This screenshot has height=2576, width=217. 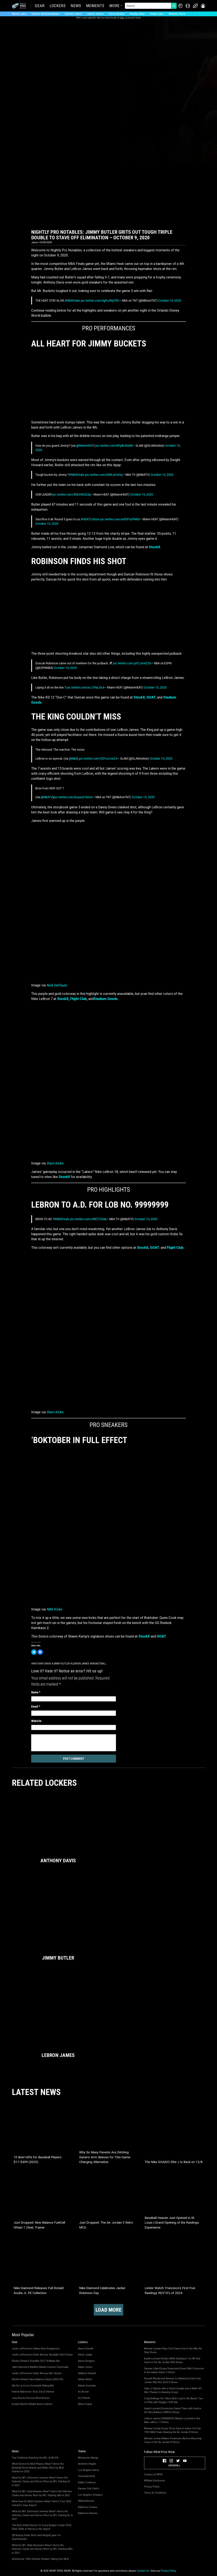 I want to click on Los Angeles Rams, so click(x=88, y=2470).